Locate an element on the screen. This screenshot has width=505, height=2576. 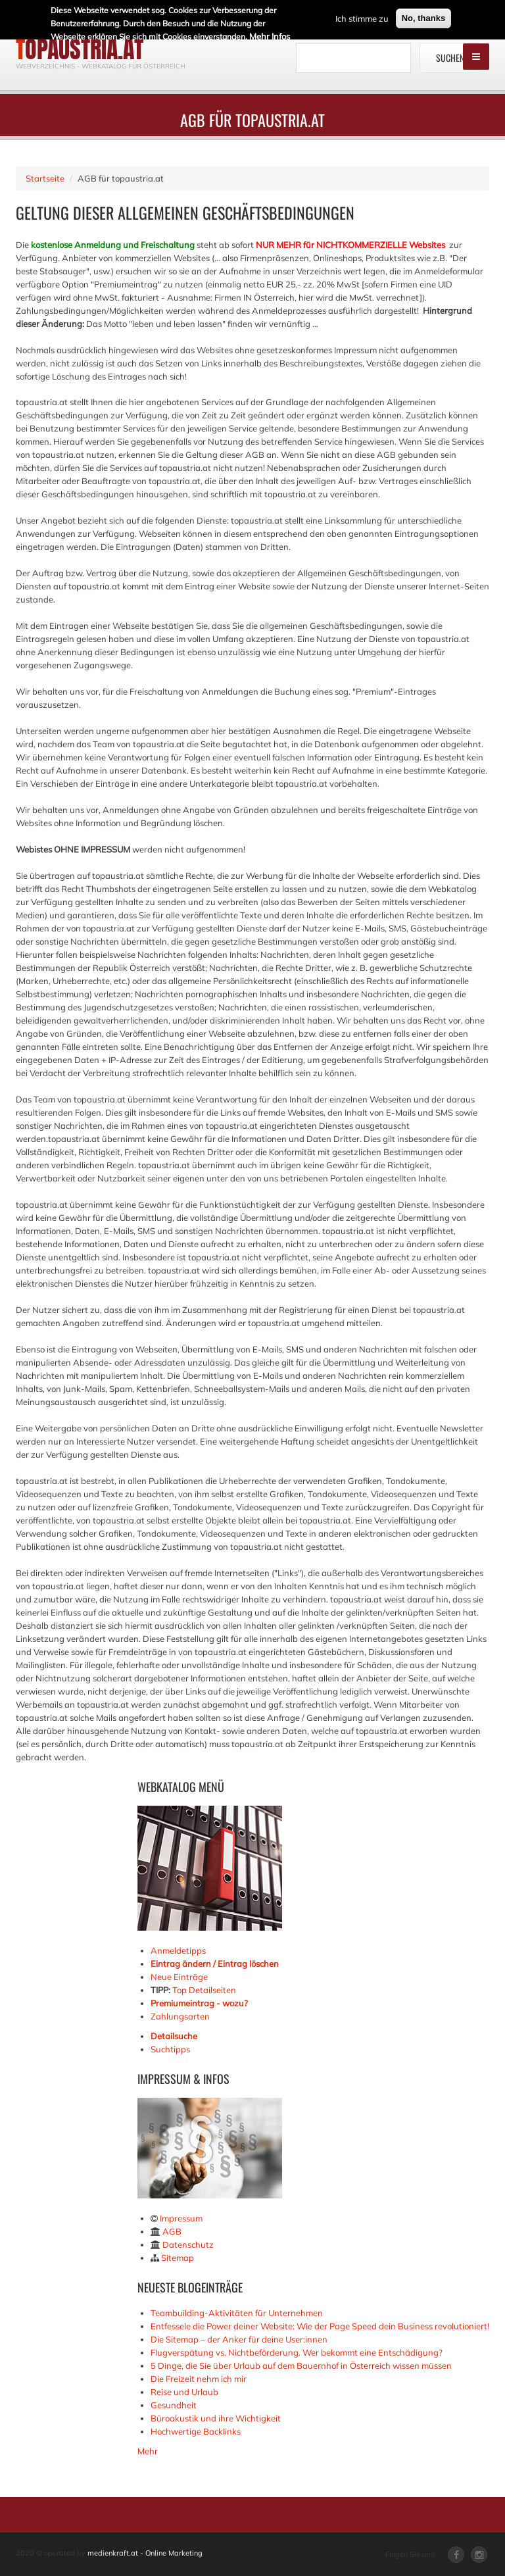
Impressum is located at coordinates (181, 2218).